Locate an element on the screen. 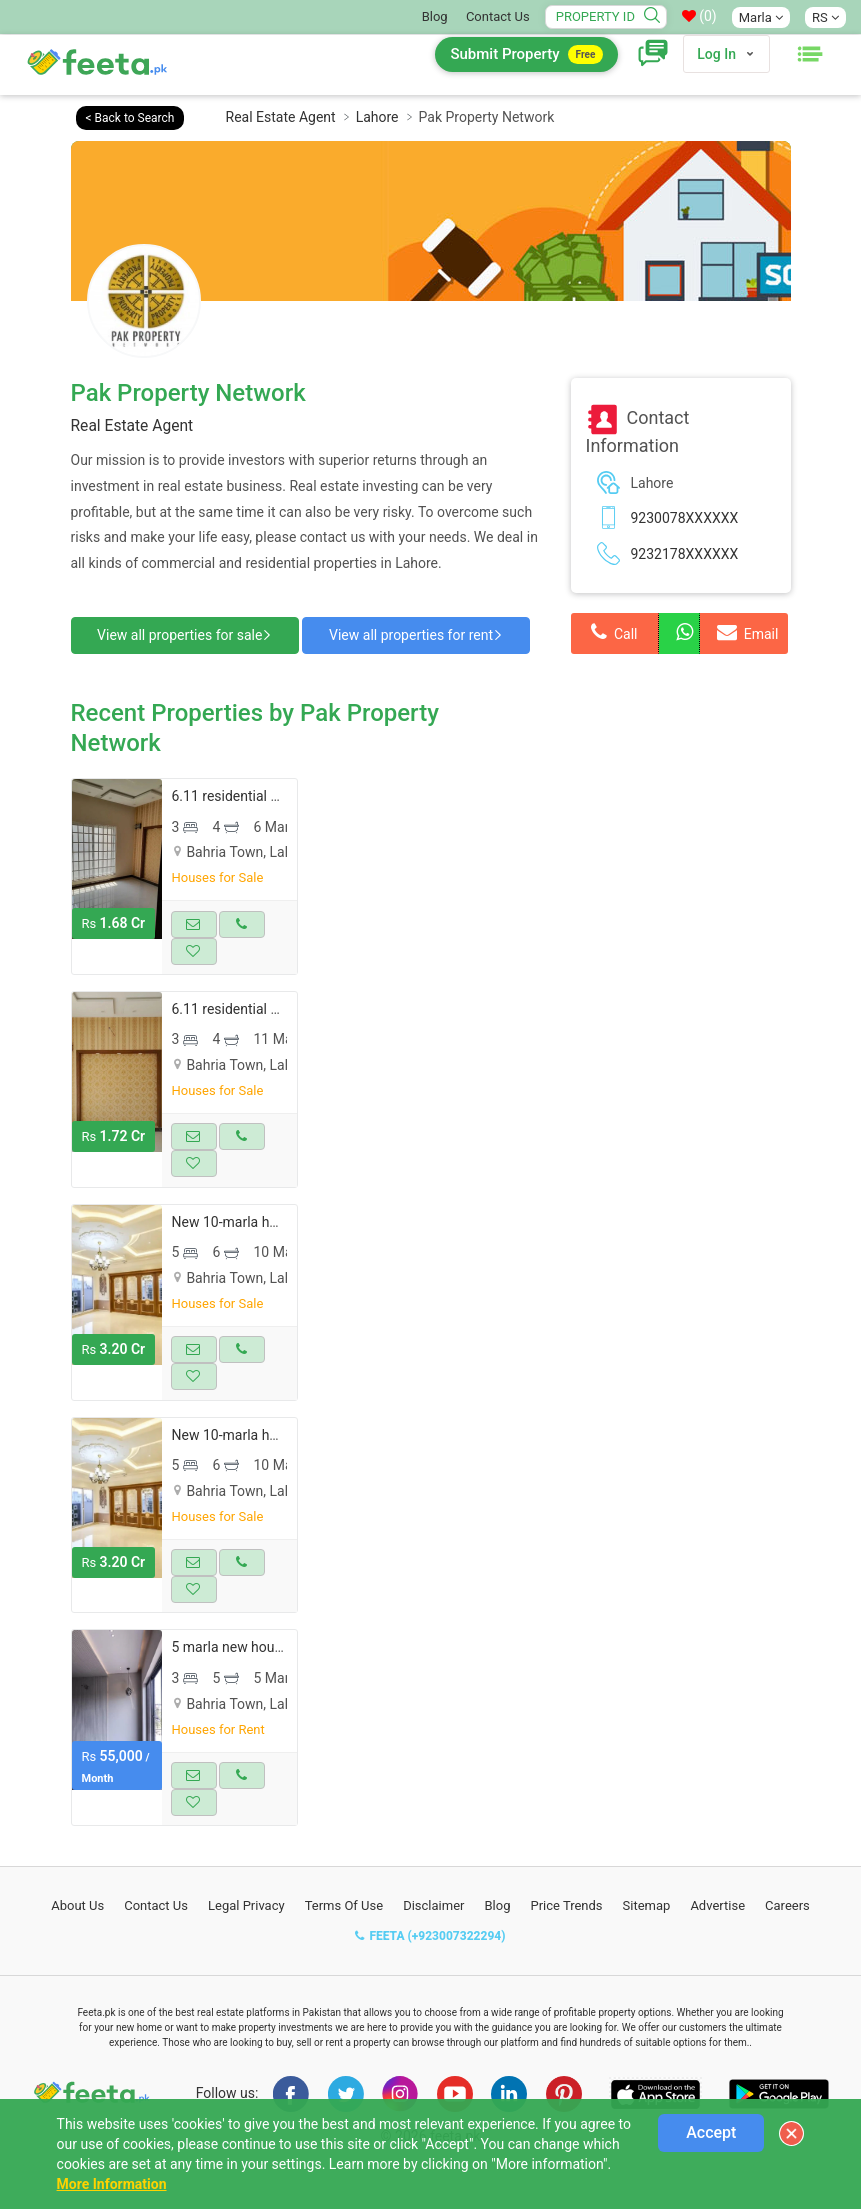 This screenshot has width=861, height=2209. 9232178XXXXXX is located at coordinates (685, 554).